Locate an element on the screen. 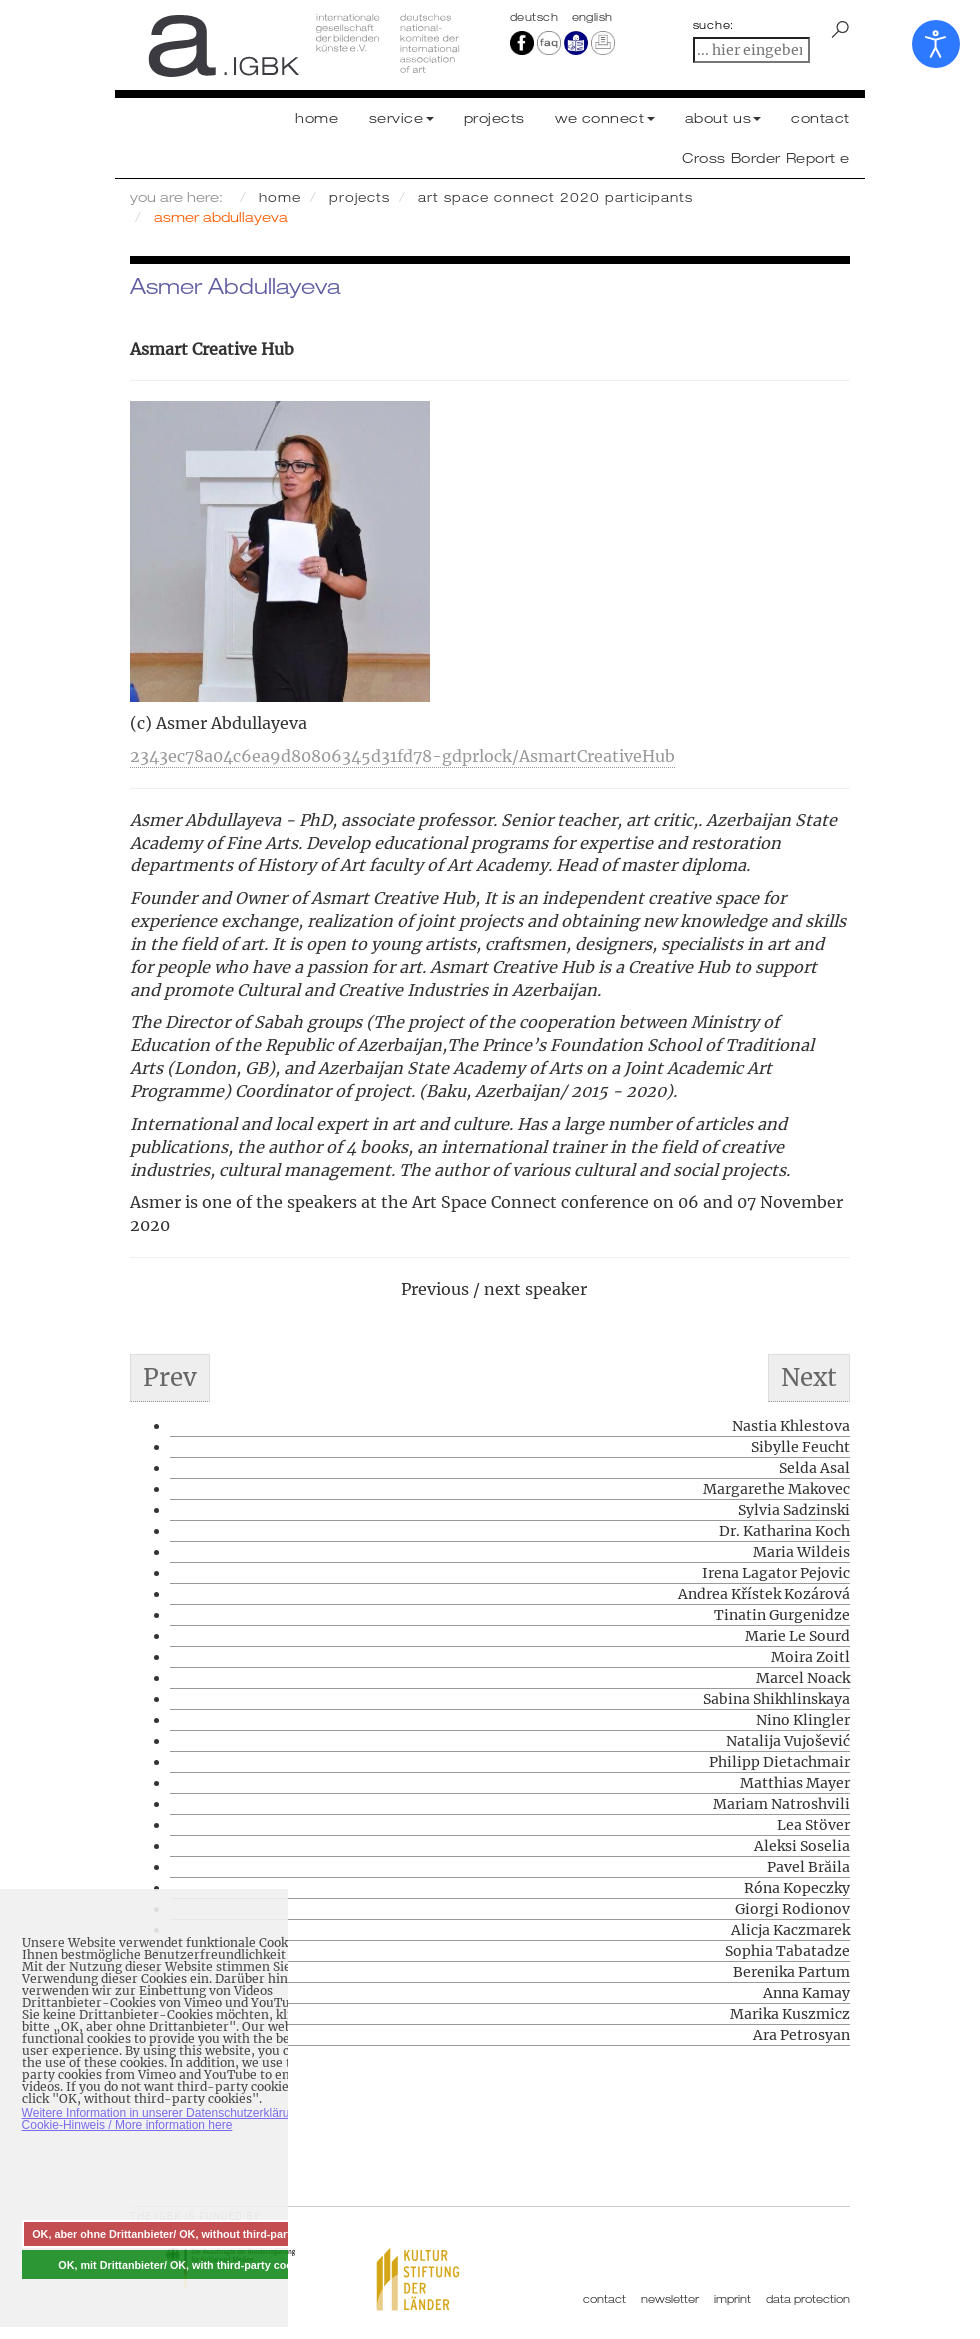 The image size is (980, 2339). Andrea Křístek Kozárová is located at coordinates (764, 1594).